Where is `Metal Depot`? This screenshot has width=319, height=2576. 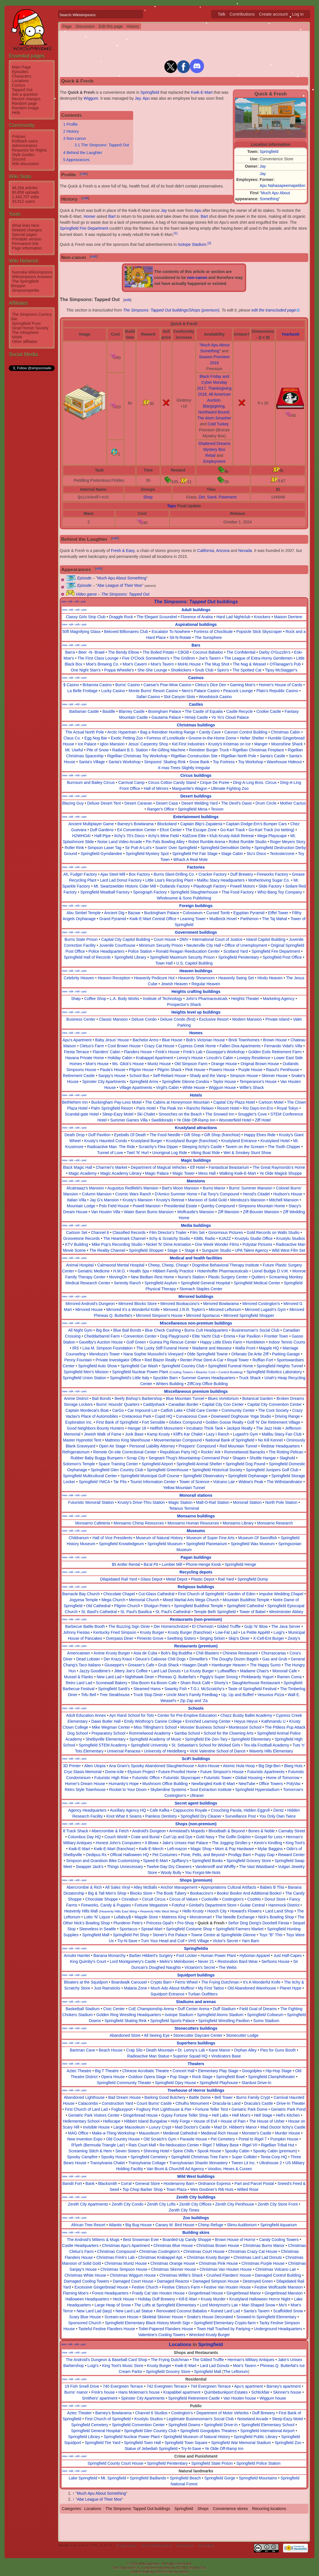 Metal Depot is located at coordinates (176, 1579).